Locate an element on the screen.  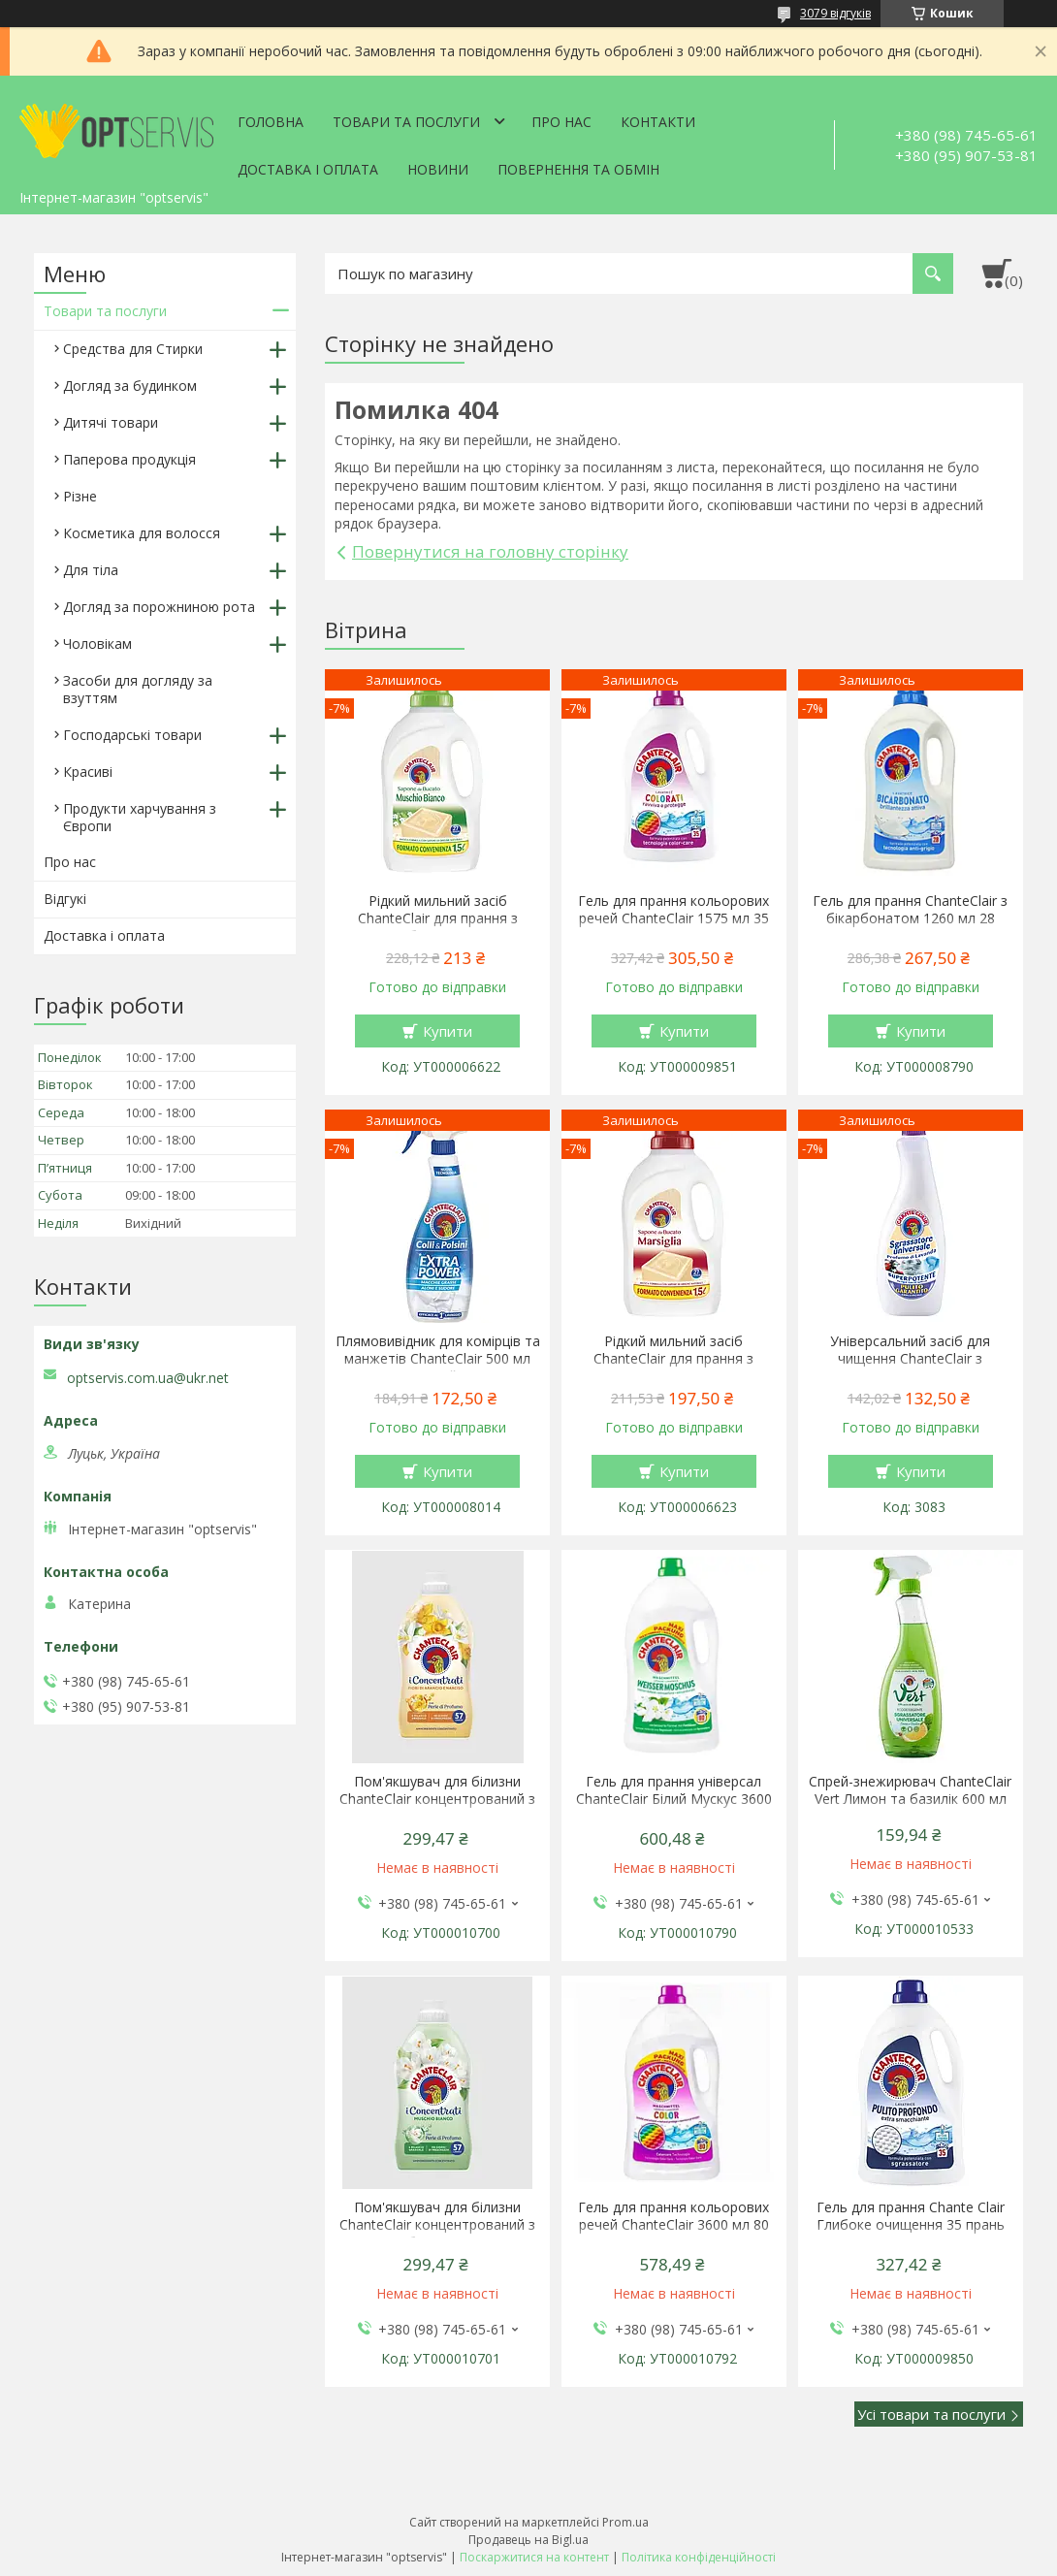
Для тіла is located at coordinates (90, 570).